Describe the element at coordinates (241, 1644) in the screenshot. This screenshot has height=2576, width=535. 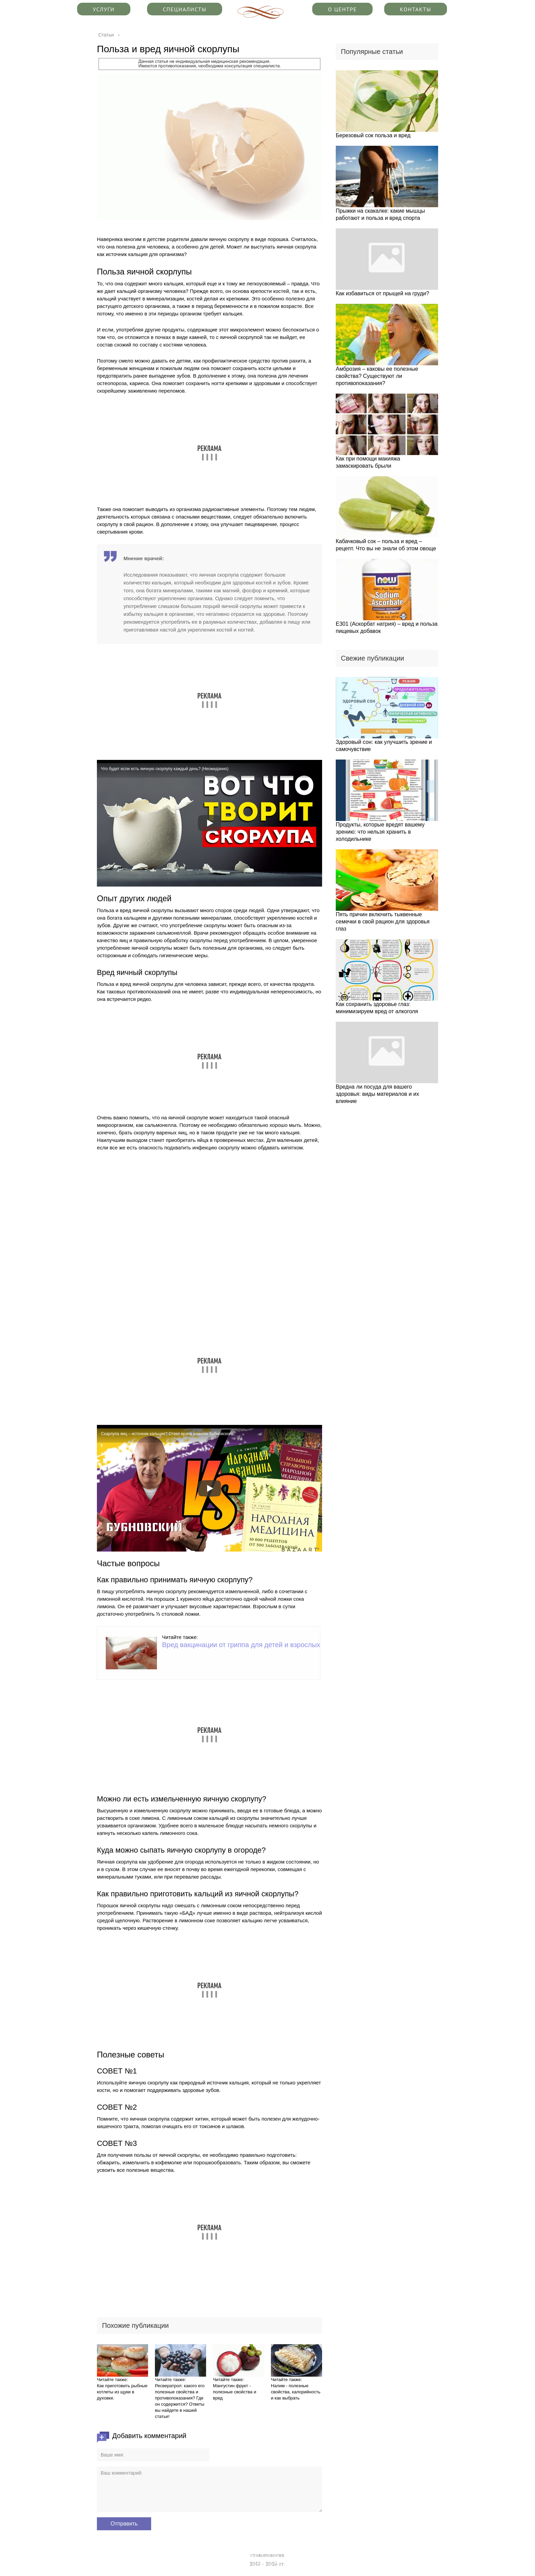
I see `Вред вакцинации от гриппа для детей и взрослых` at that location.